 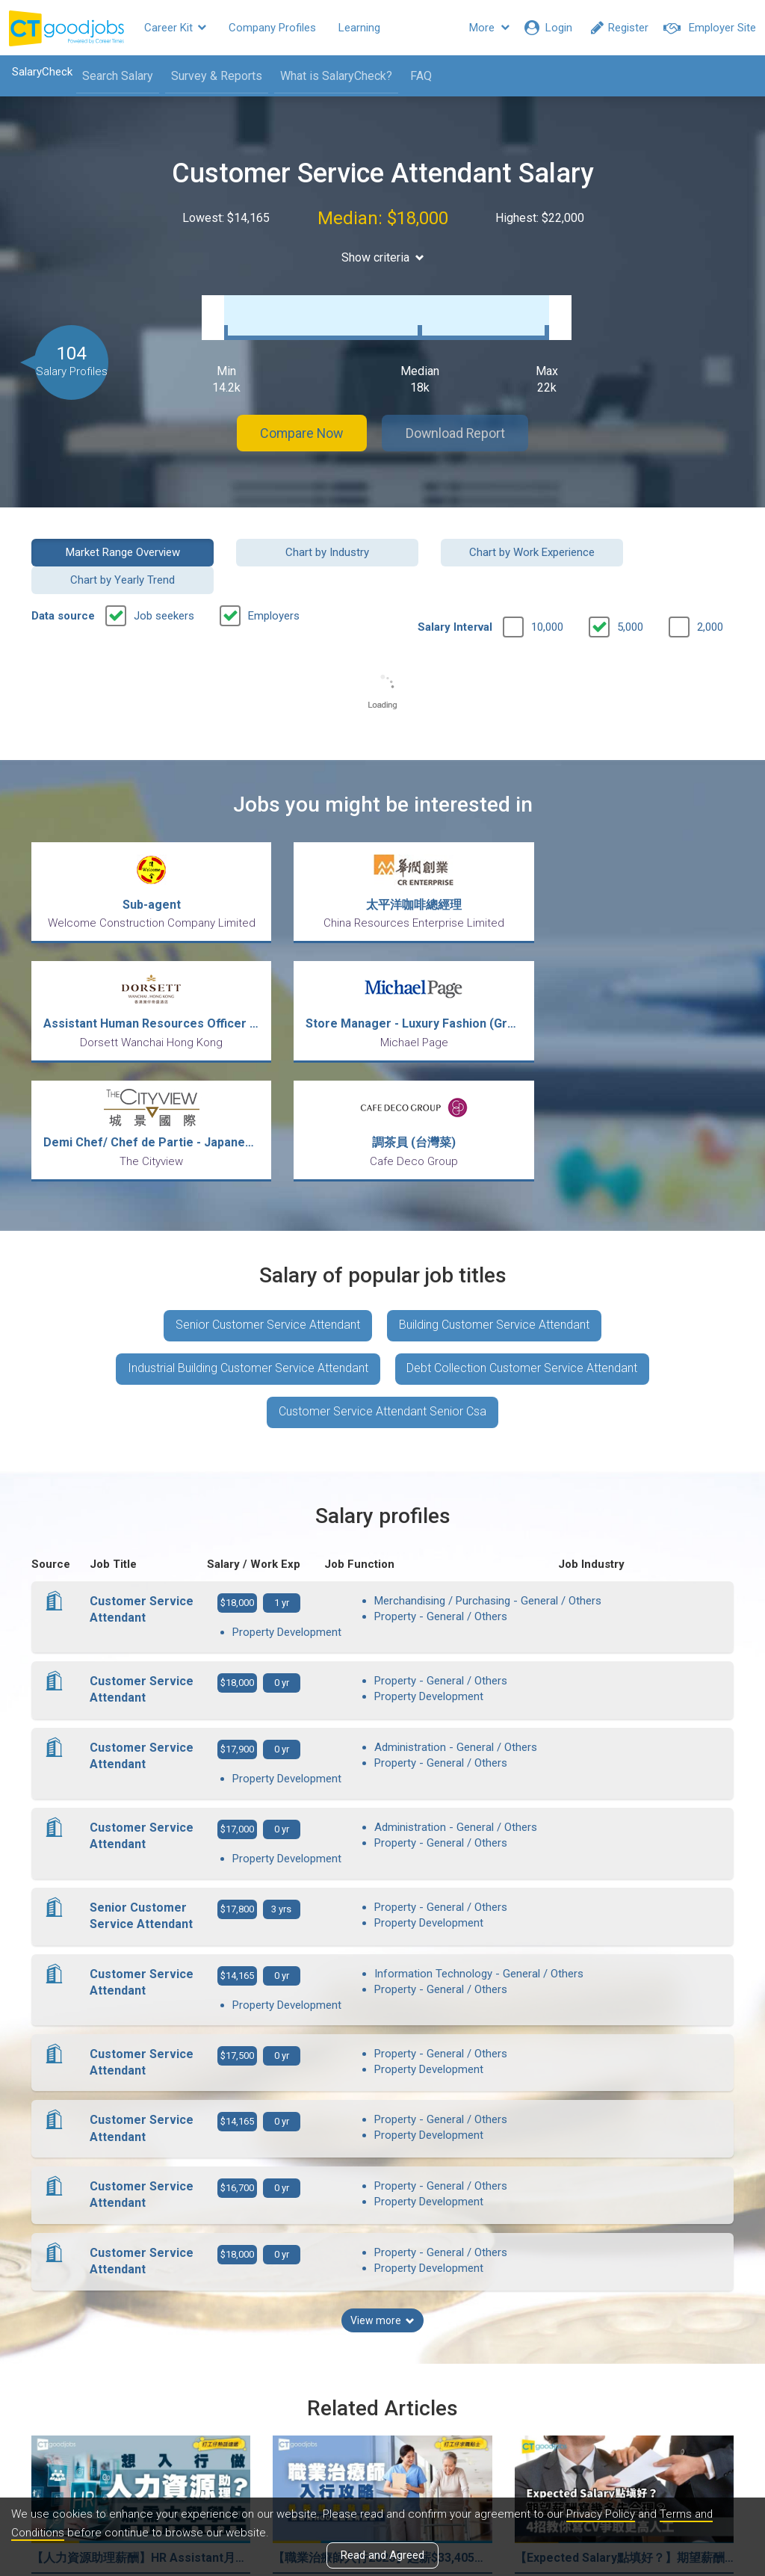 I want to click on Senior Customer Service Attendant, so click(x=268, y=1163).